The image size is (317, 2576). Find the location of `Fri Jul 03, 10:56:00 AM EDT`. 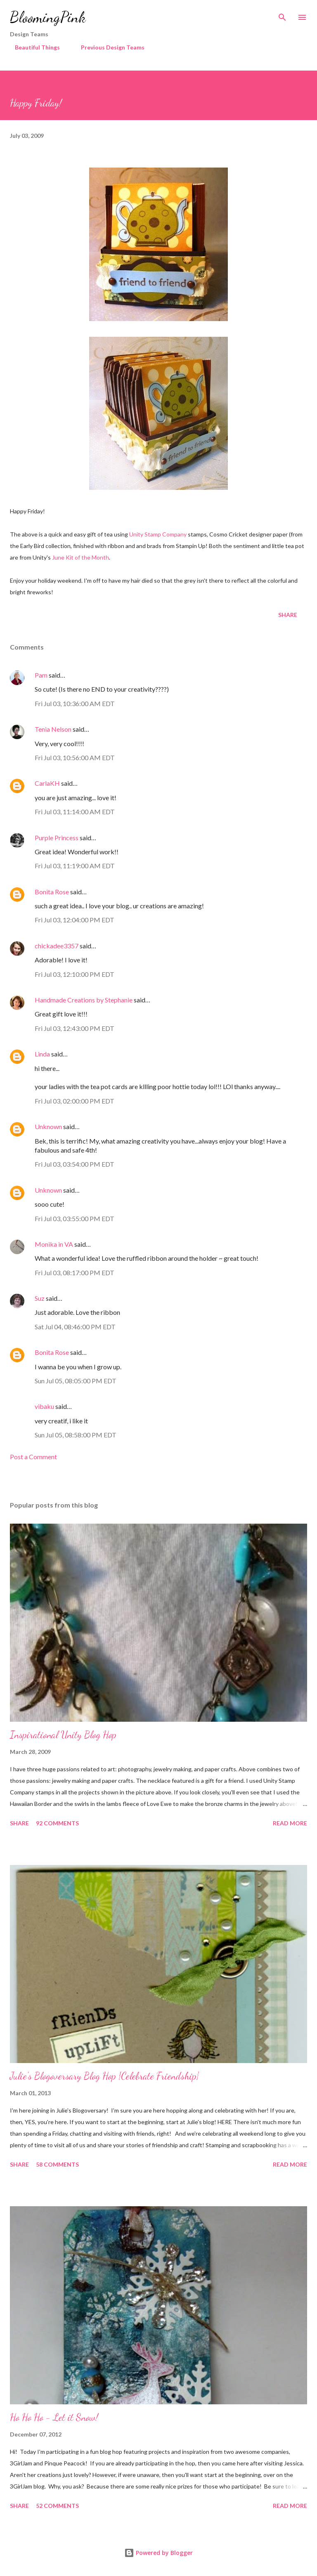

Fri Jul 03, 10:56:00 AM EDT is located at coordinates (75, 757).